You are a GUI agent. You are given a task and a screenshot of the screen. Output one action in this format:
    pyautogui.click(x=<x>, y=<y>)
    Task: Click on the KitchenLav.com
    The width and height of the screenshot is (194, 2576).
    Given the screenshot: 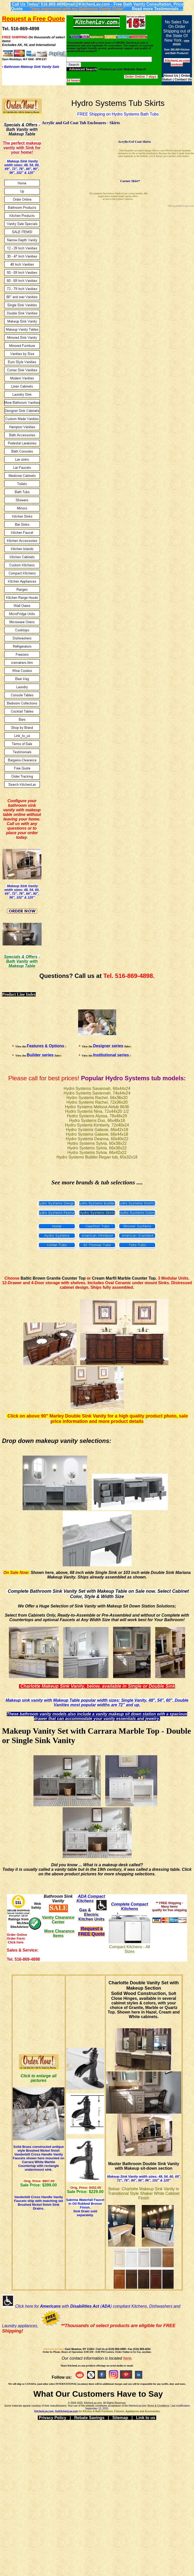 What is the action you would take?
    pyautogui.click(x=53, y=2349)
    